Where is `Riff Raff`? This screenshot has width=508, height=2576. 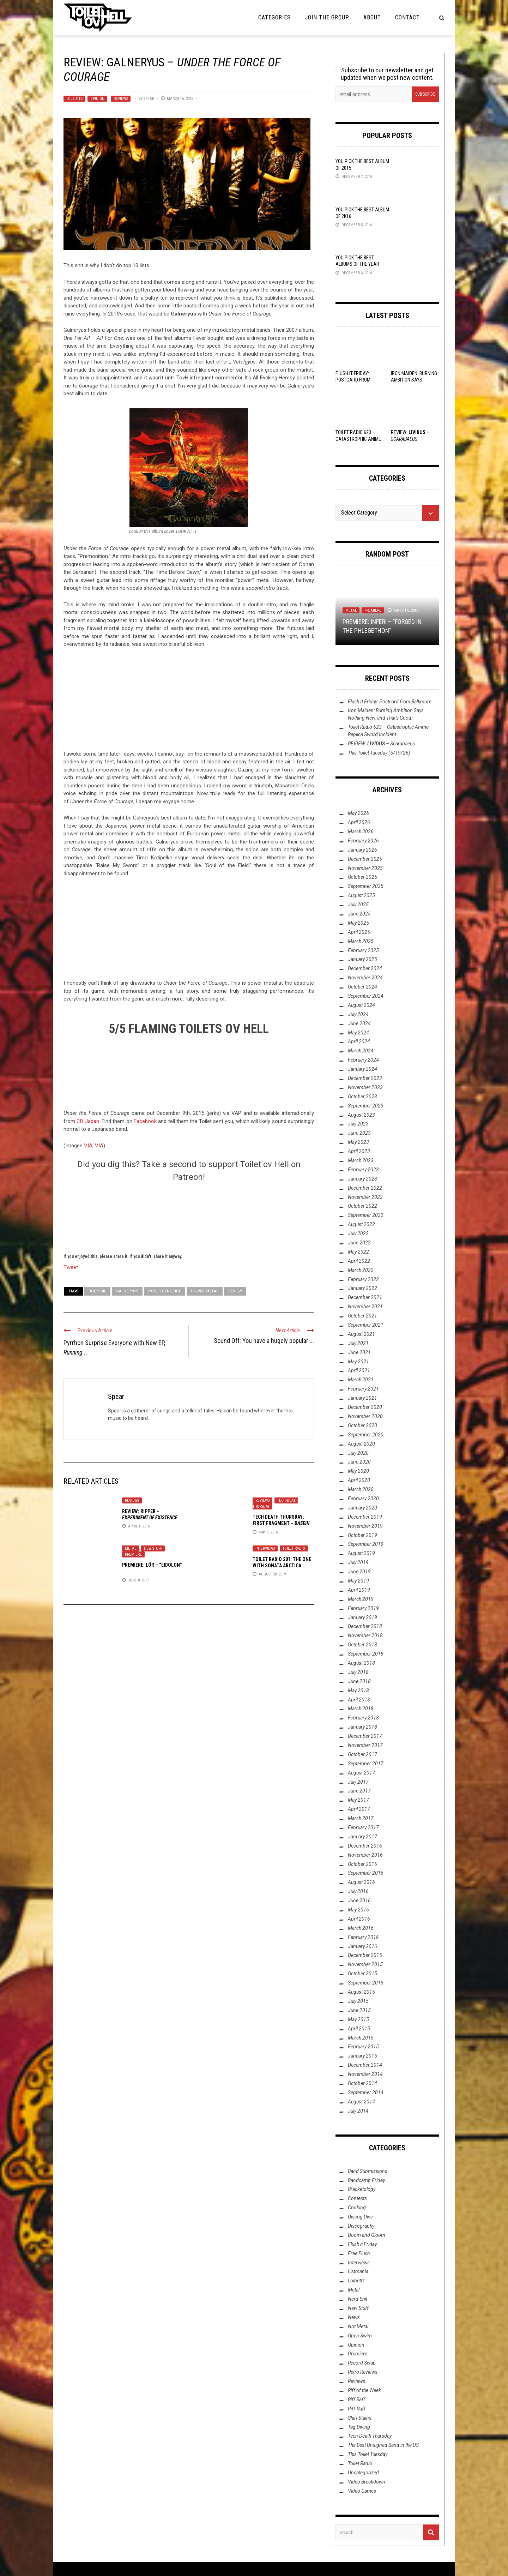 Riff Raff is located at coordinates (356, 2399).